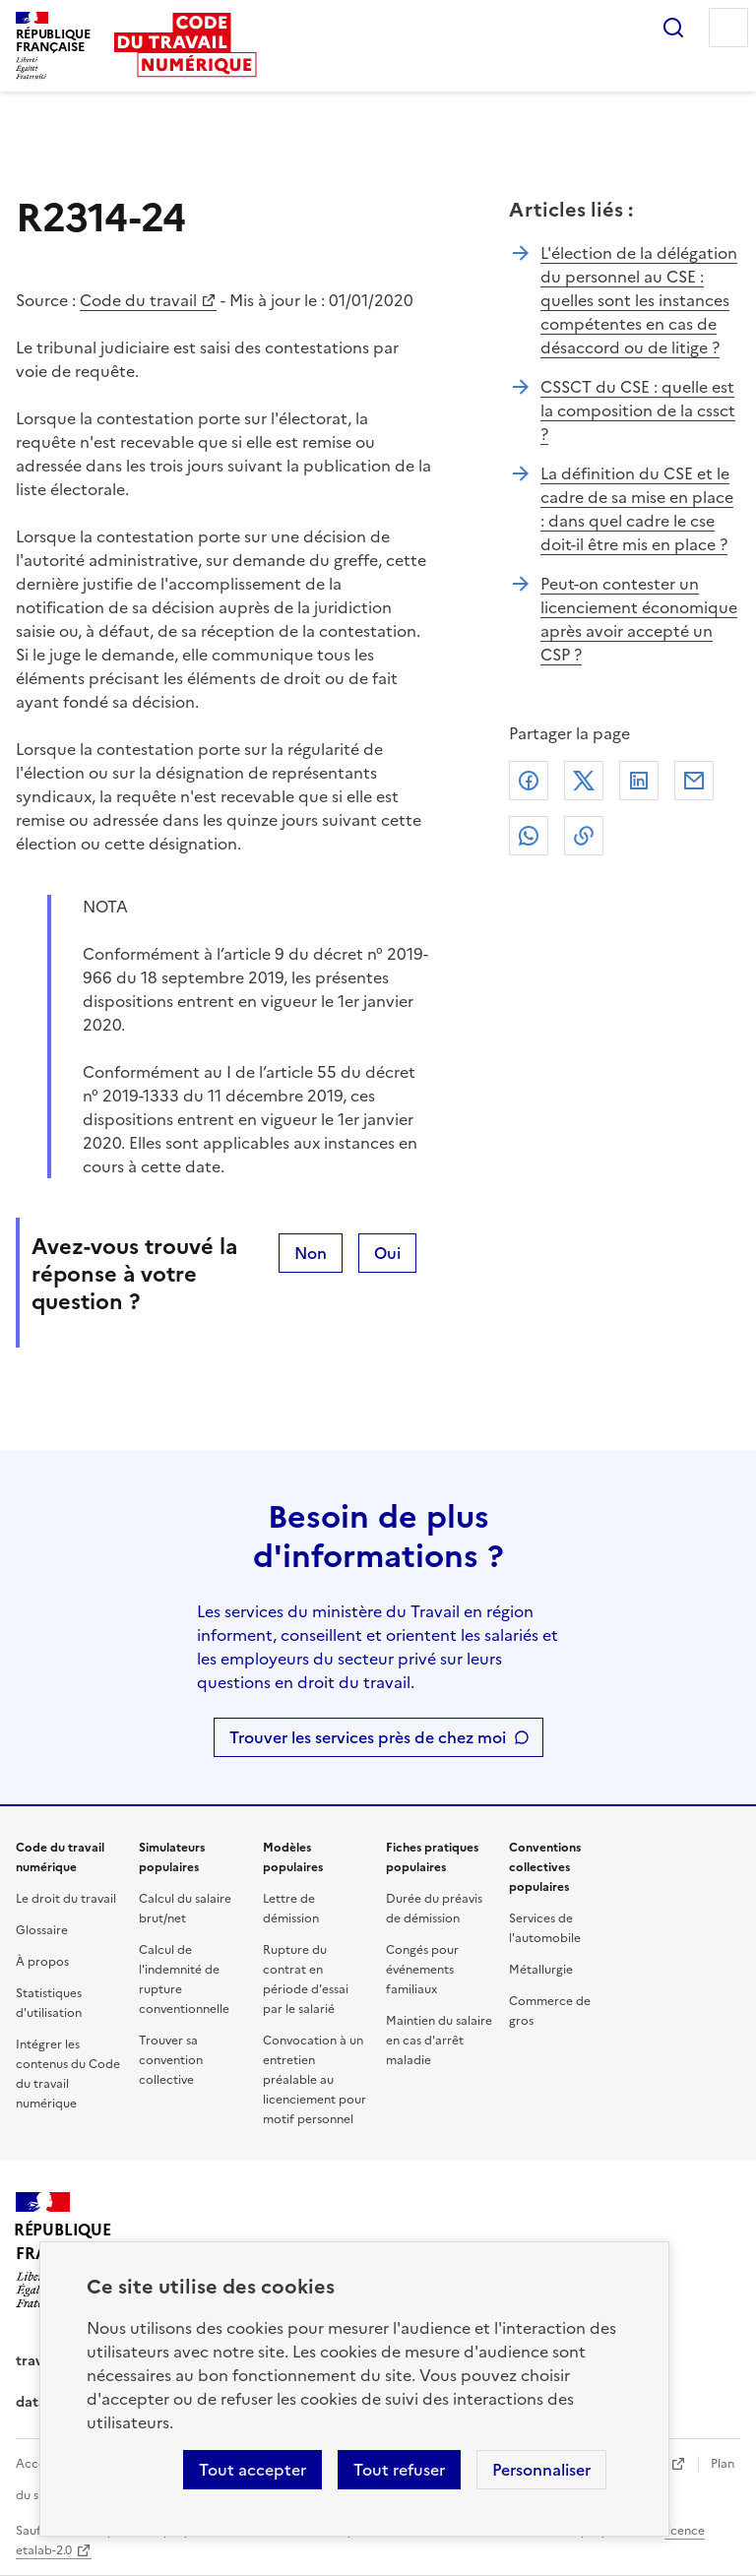 The width and height of the screenshot is (756, 2576). What do you see at coordinates (694, 780) in the screenshot?
I see `Courriel` at bounding box center [694, 780].